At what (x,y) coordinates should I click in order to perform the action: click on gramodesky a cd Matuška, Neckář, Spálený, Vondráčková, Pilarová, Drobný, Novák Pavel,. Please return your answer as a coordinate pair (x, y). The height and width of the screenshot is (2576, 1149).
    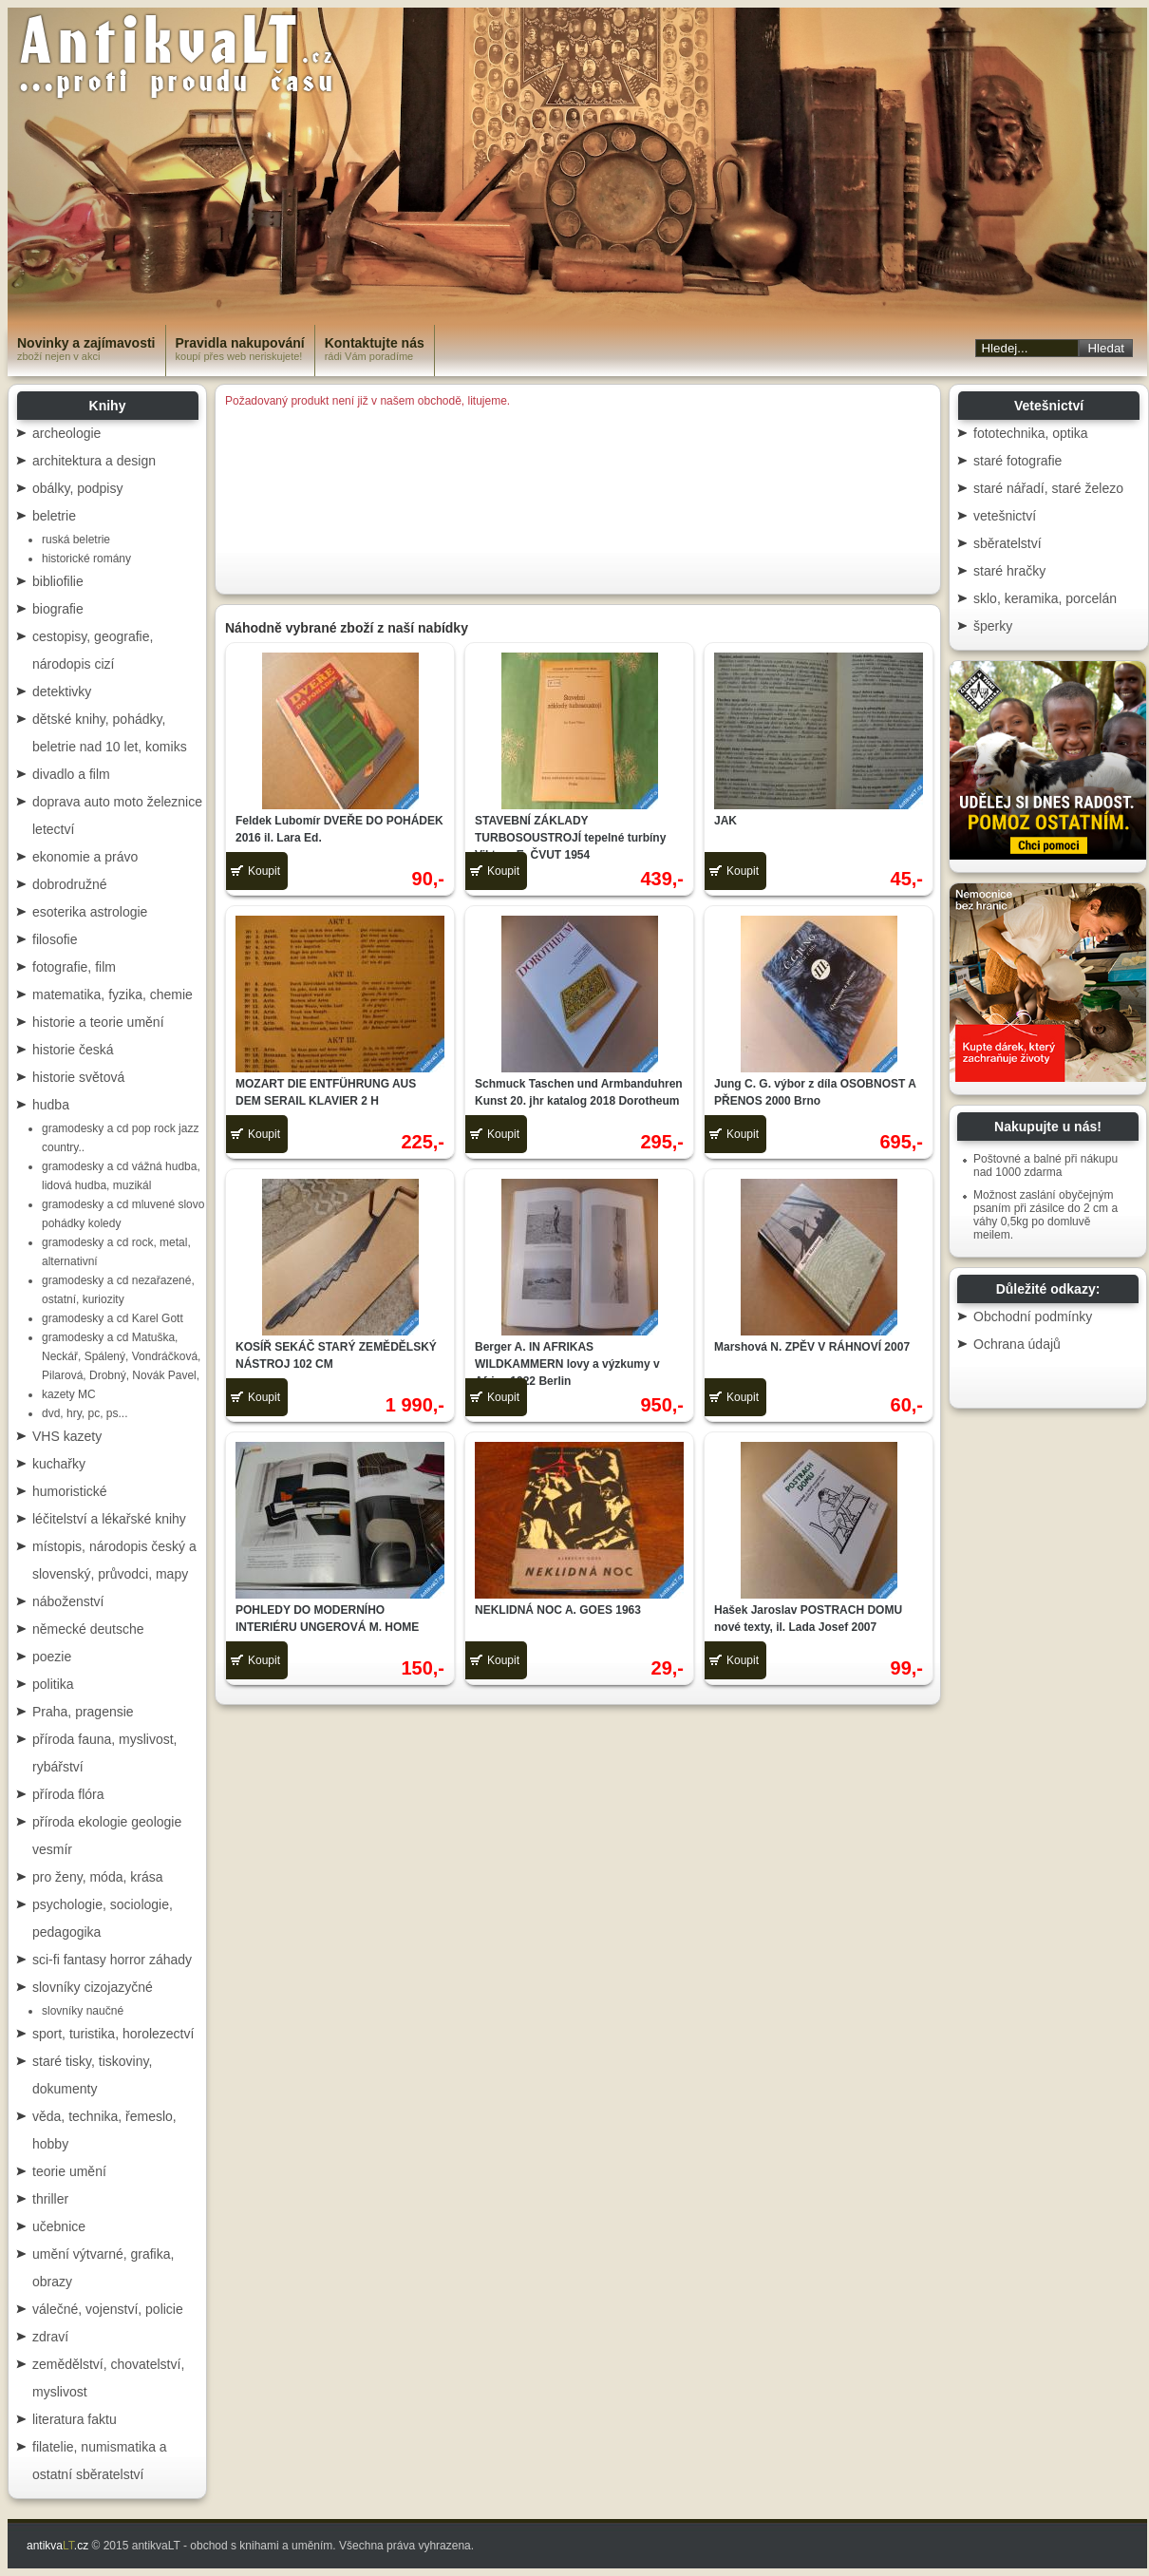
    Looking at the image, I should click on (121, 1356).